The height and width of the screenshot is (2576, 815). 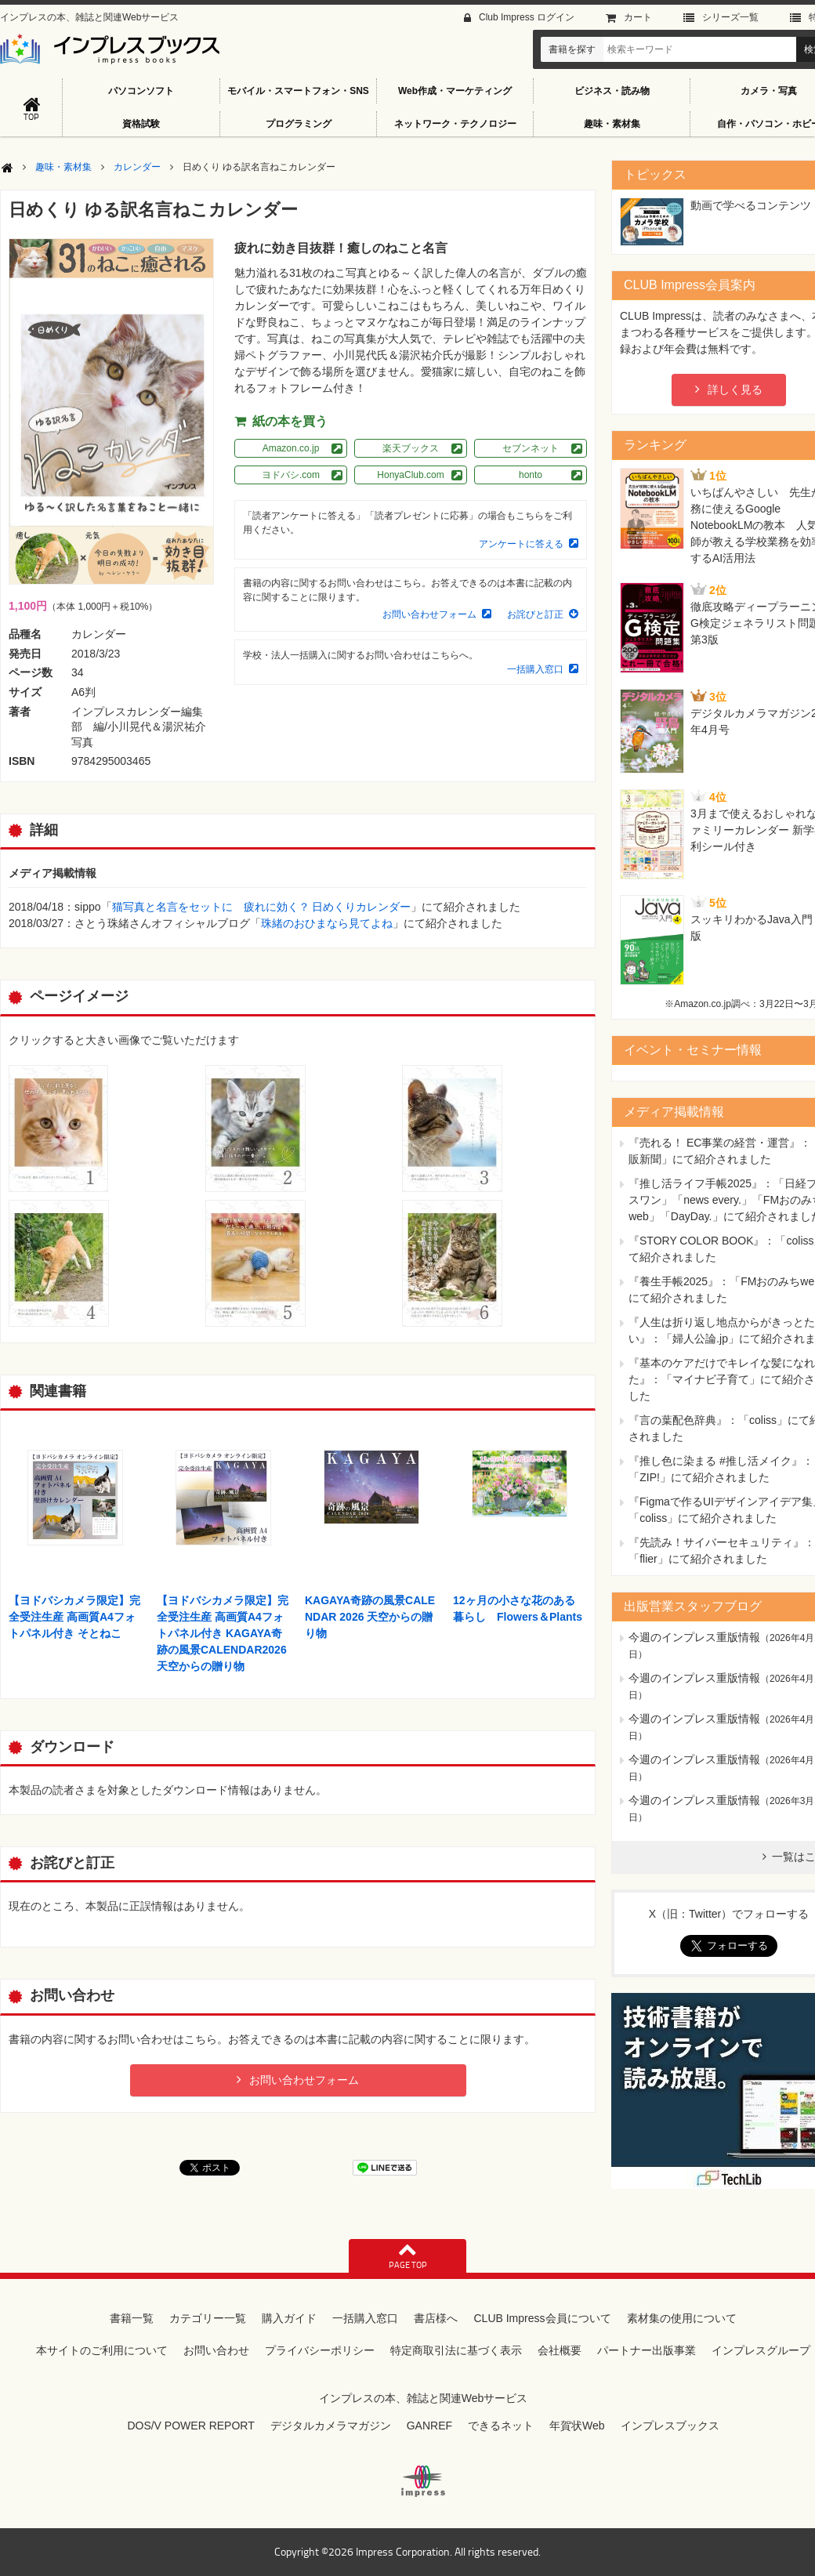 What do you see at coordinates (102, 2350) in the screenshot?
I see `本サイトのご利用について` at bounding box center [102, 2350].